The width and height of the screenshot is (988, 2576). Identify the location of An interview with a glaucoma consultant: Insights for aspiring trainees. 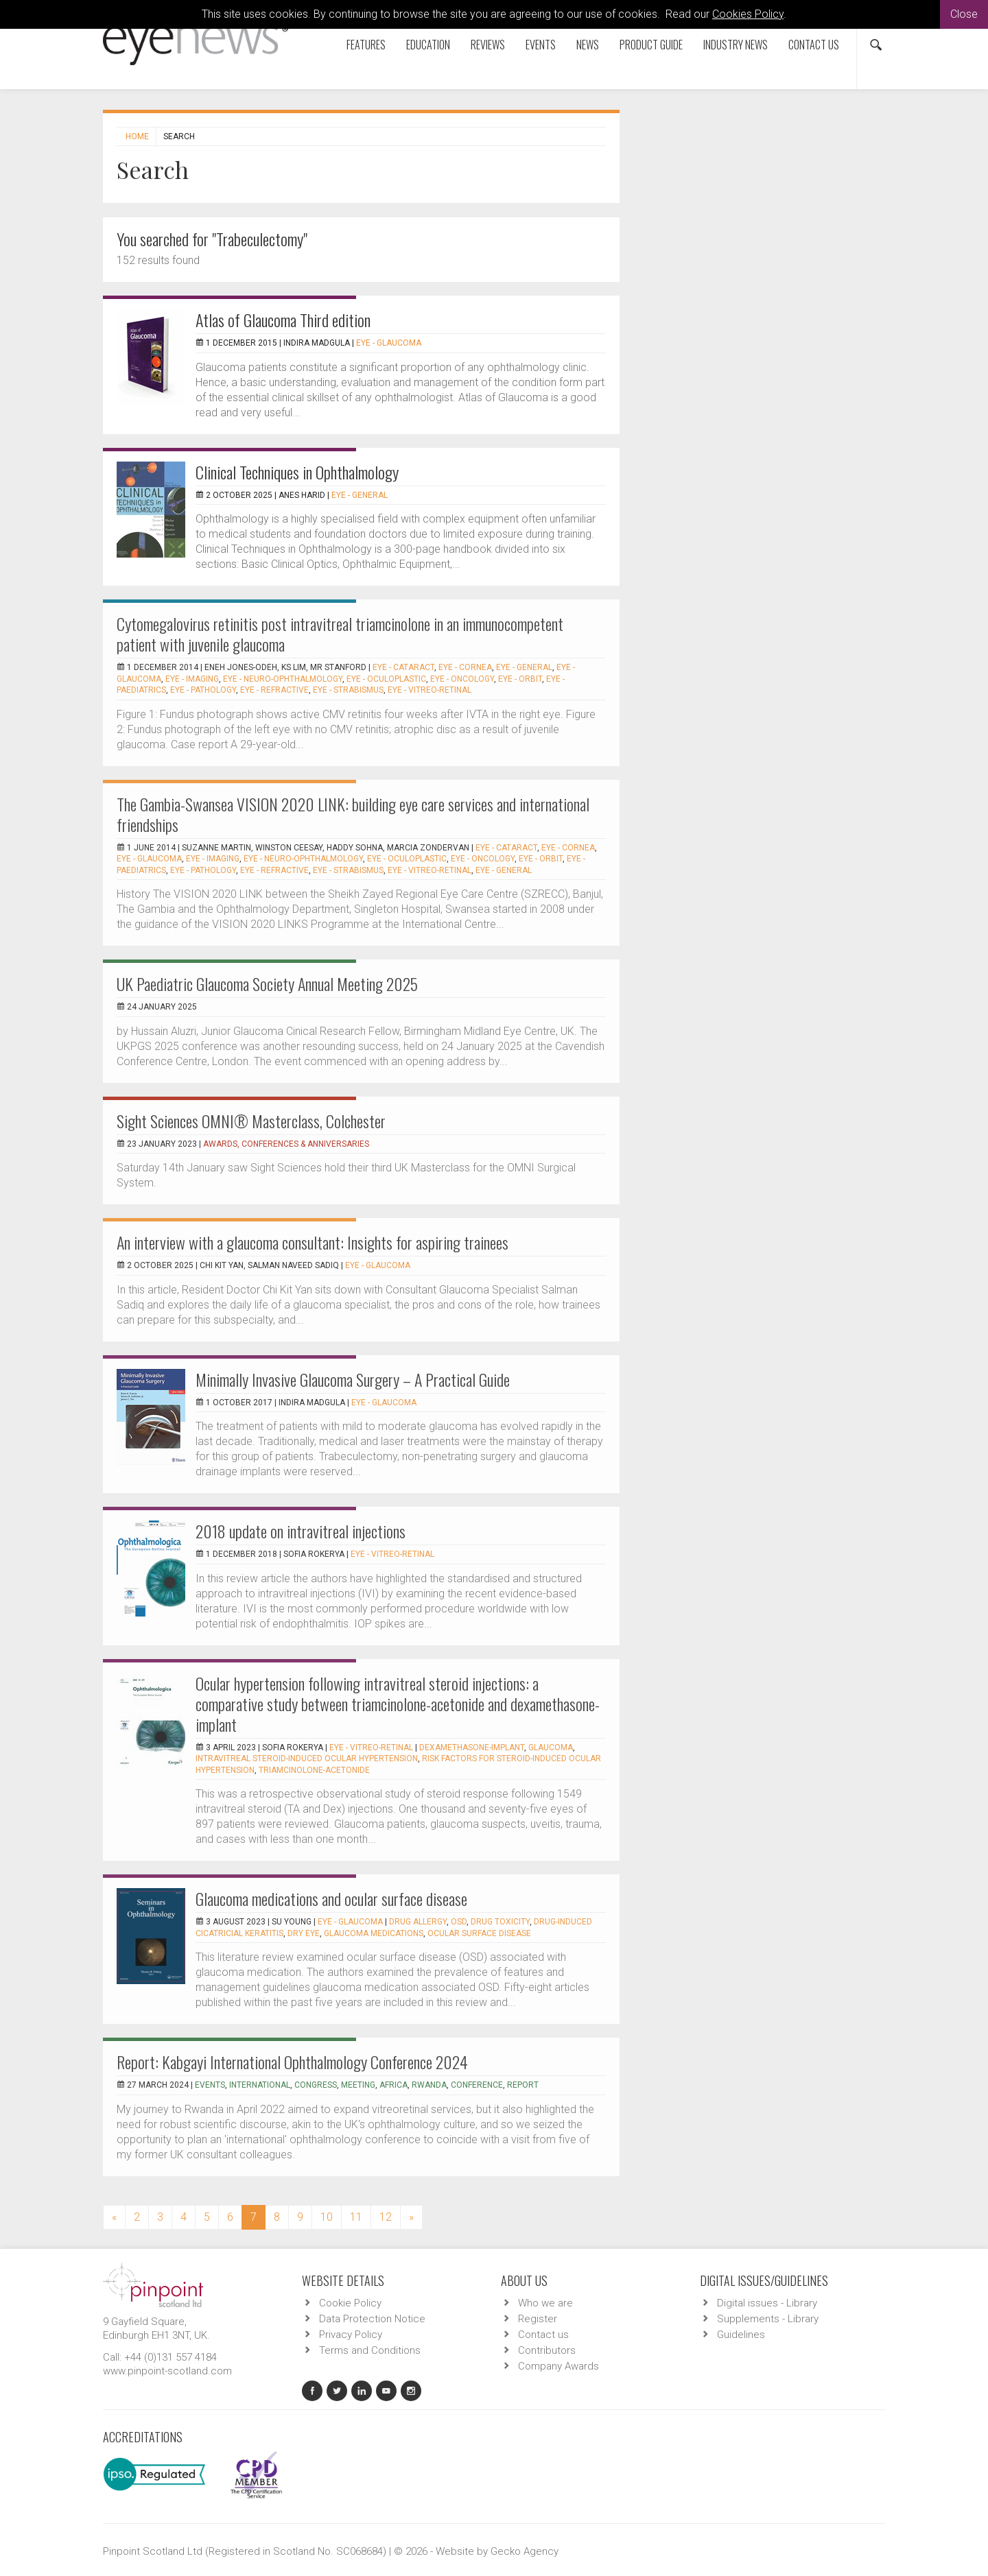
(312, 1242).